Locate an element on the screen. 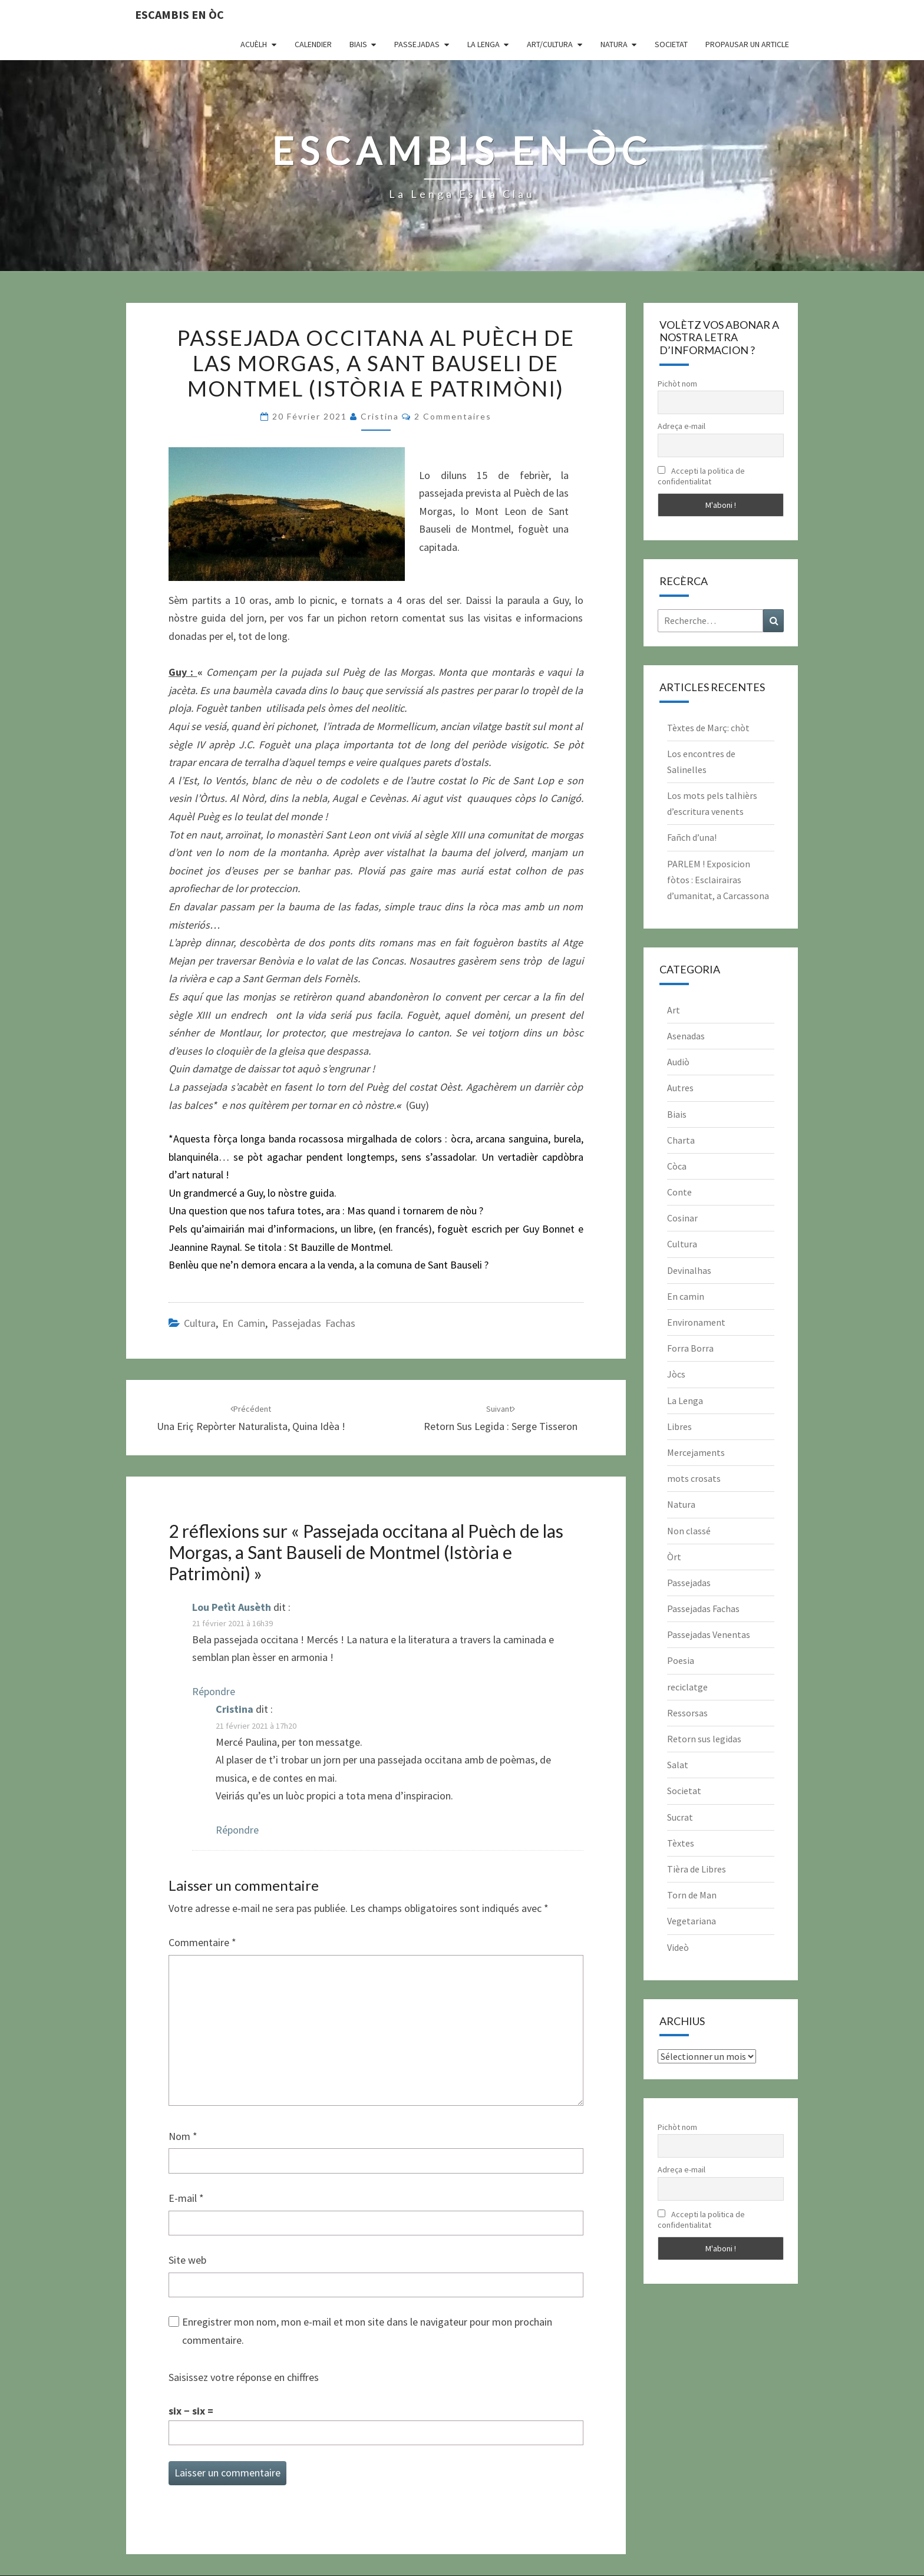 This screenshot has width=924, height=2576. Cultura is located at coordinates (200, 1323).